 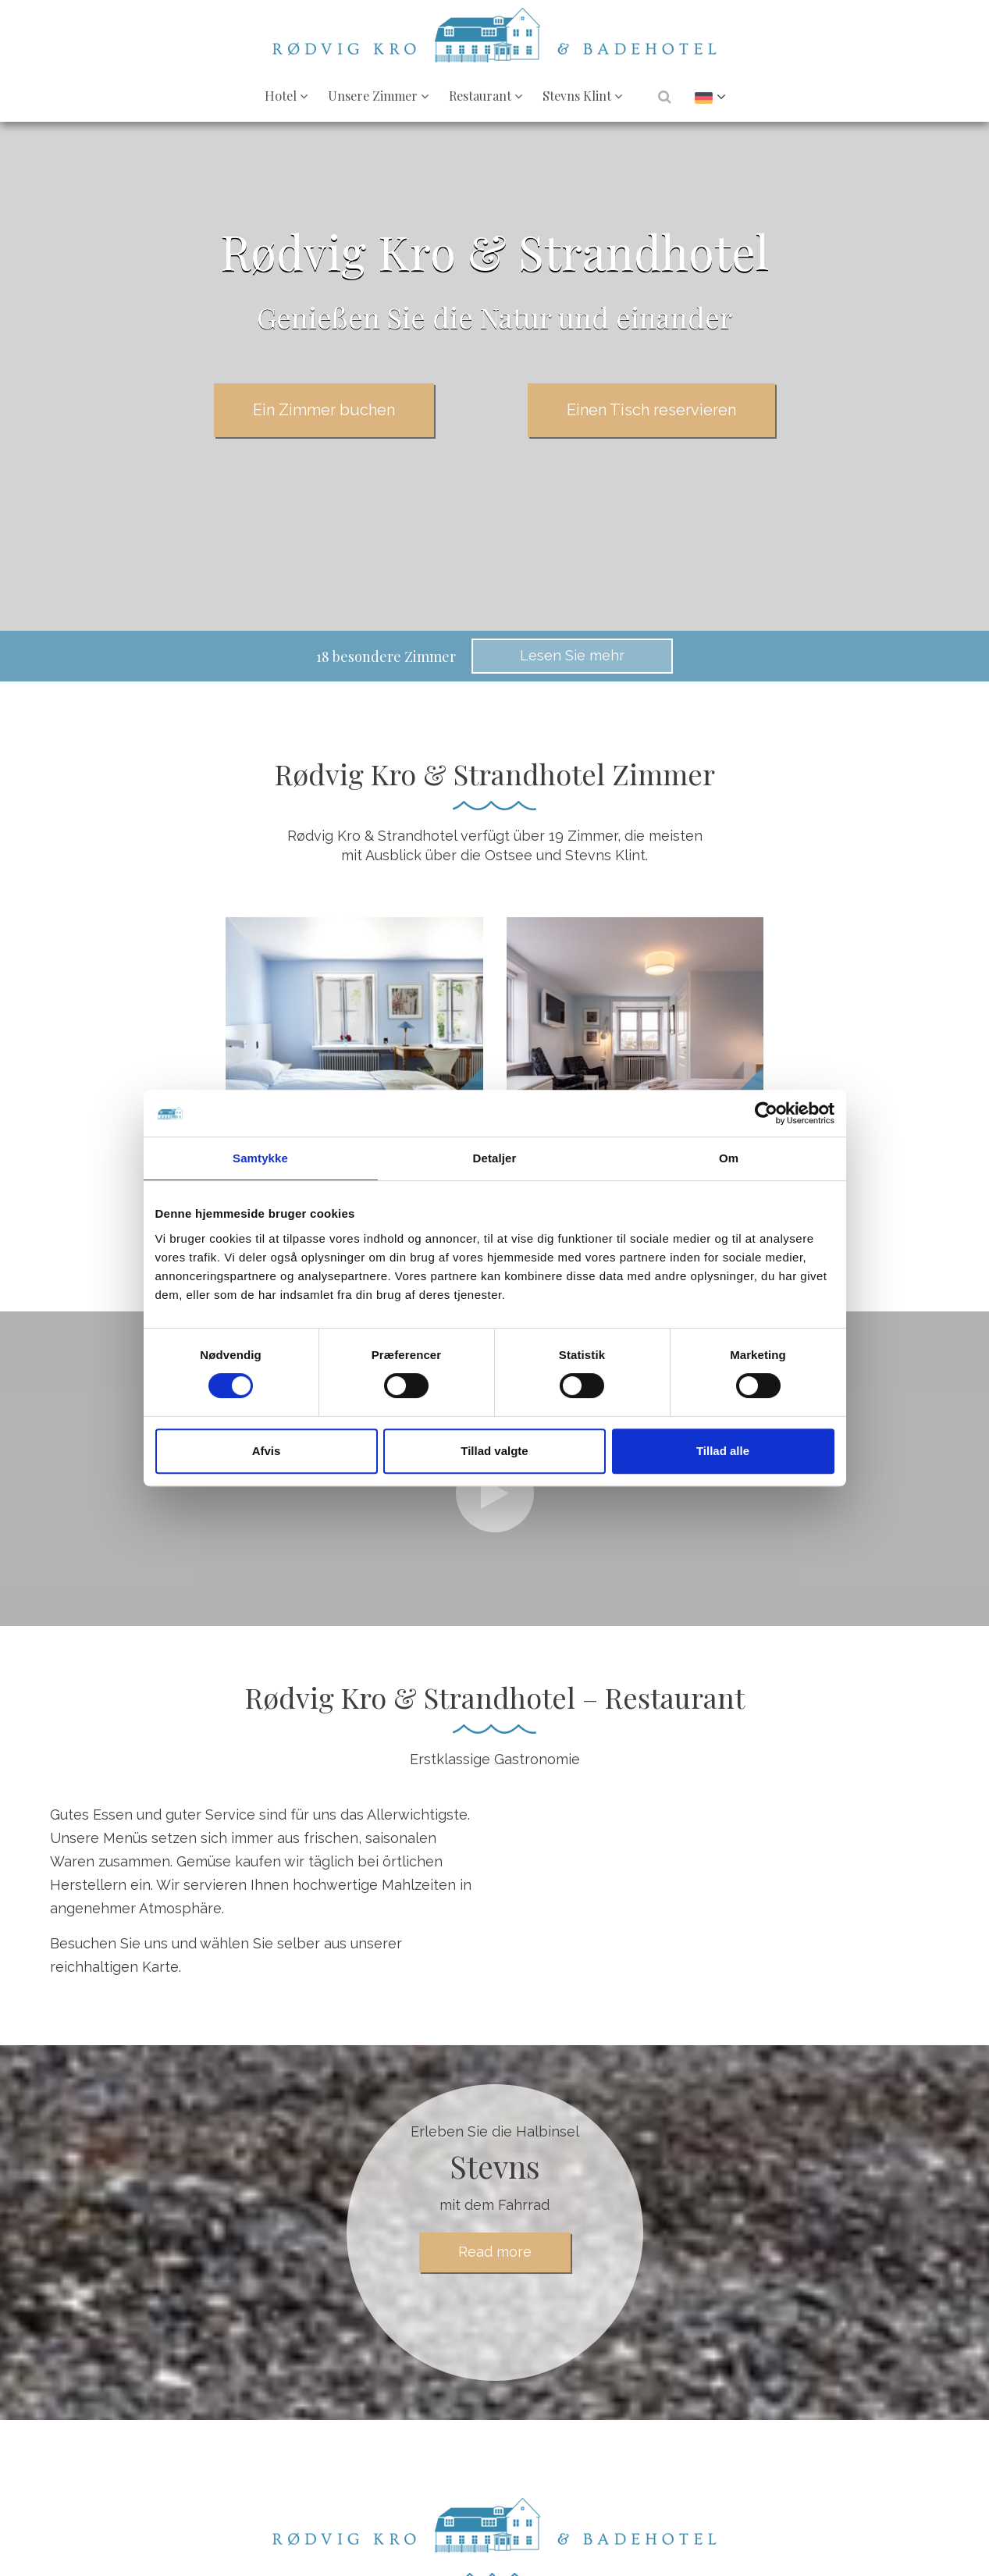 What do you see at coordinates (494, 1450) in the screenshot?
I see `Tillad valgte` at bounding box center [494, 1450].